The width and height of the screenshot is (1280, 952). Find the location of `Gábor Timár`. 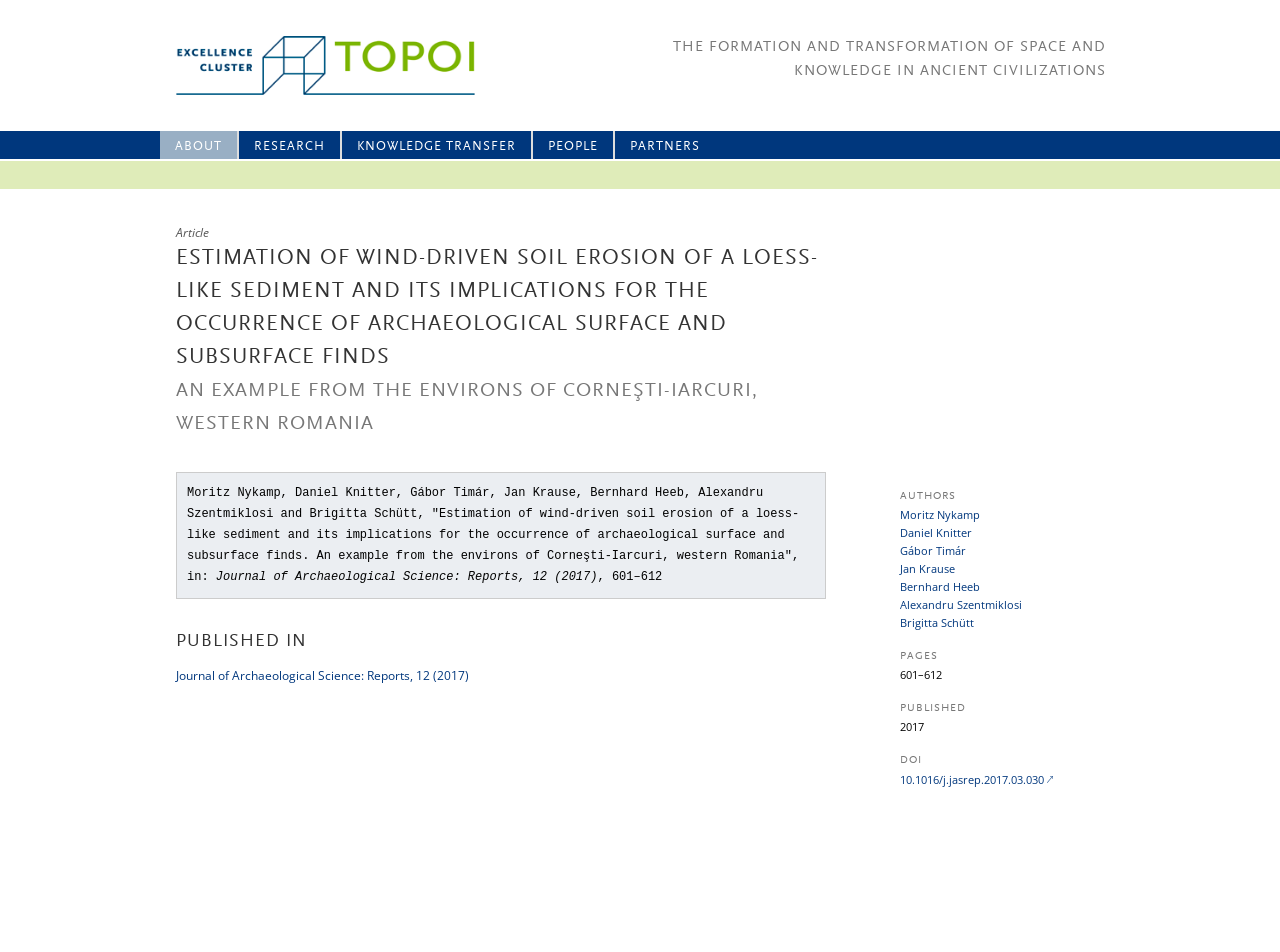

Gábor Timár is located at coordinates (933, 550).